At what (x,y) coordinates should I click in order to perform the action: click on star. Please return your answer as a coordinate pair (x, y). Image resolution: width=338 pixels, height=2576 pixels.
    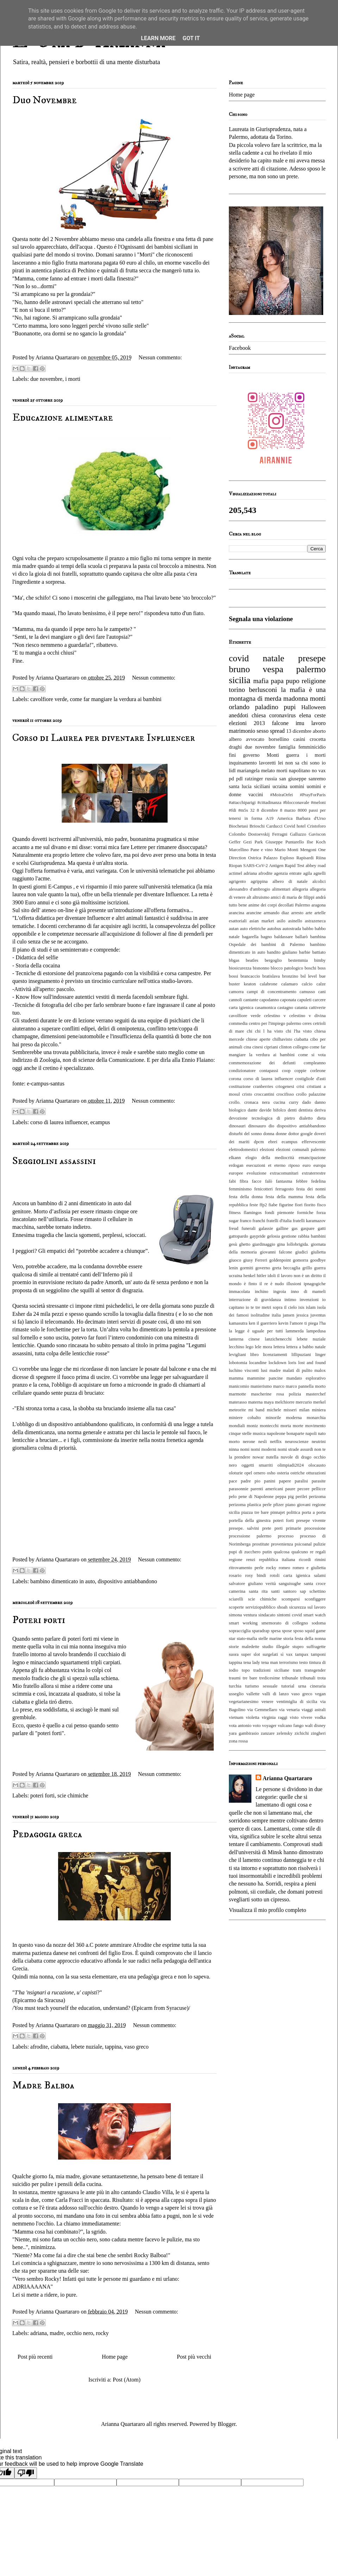
    Looking at the image, I should click on (232, 1638).